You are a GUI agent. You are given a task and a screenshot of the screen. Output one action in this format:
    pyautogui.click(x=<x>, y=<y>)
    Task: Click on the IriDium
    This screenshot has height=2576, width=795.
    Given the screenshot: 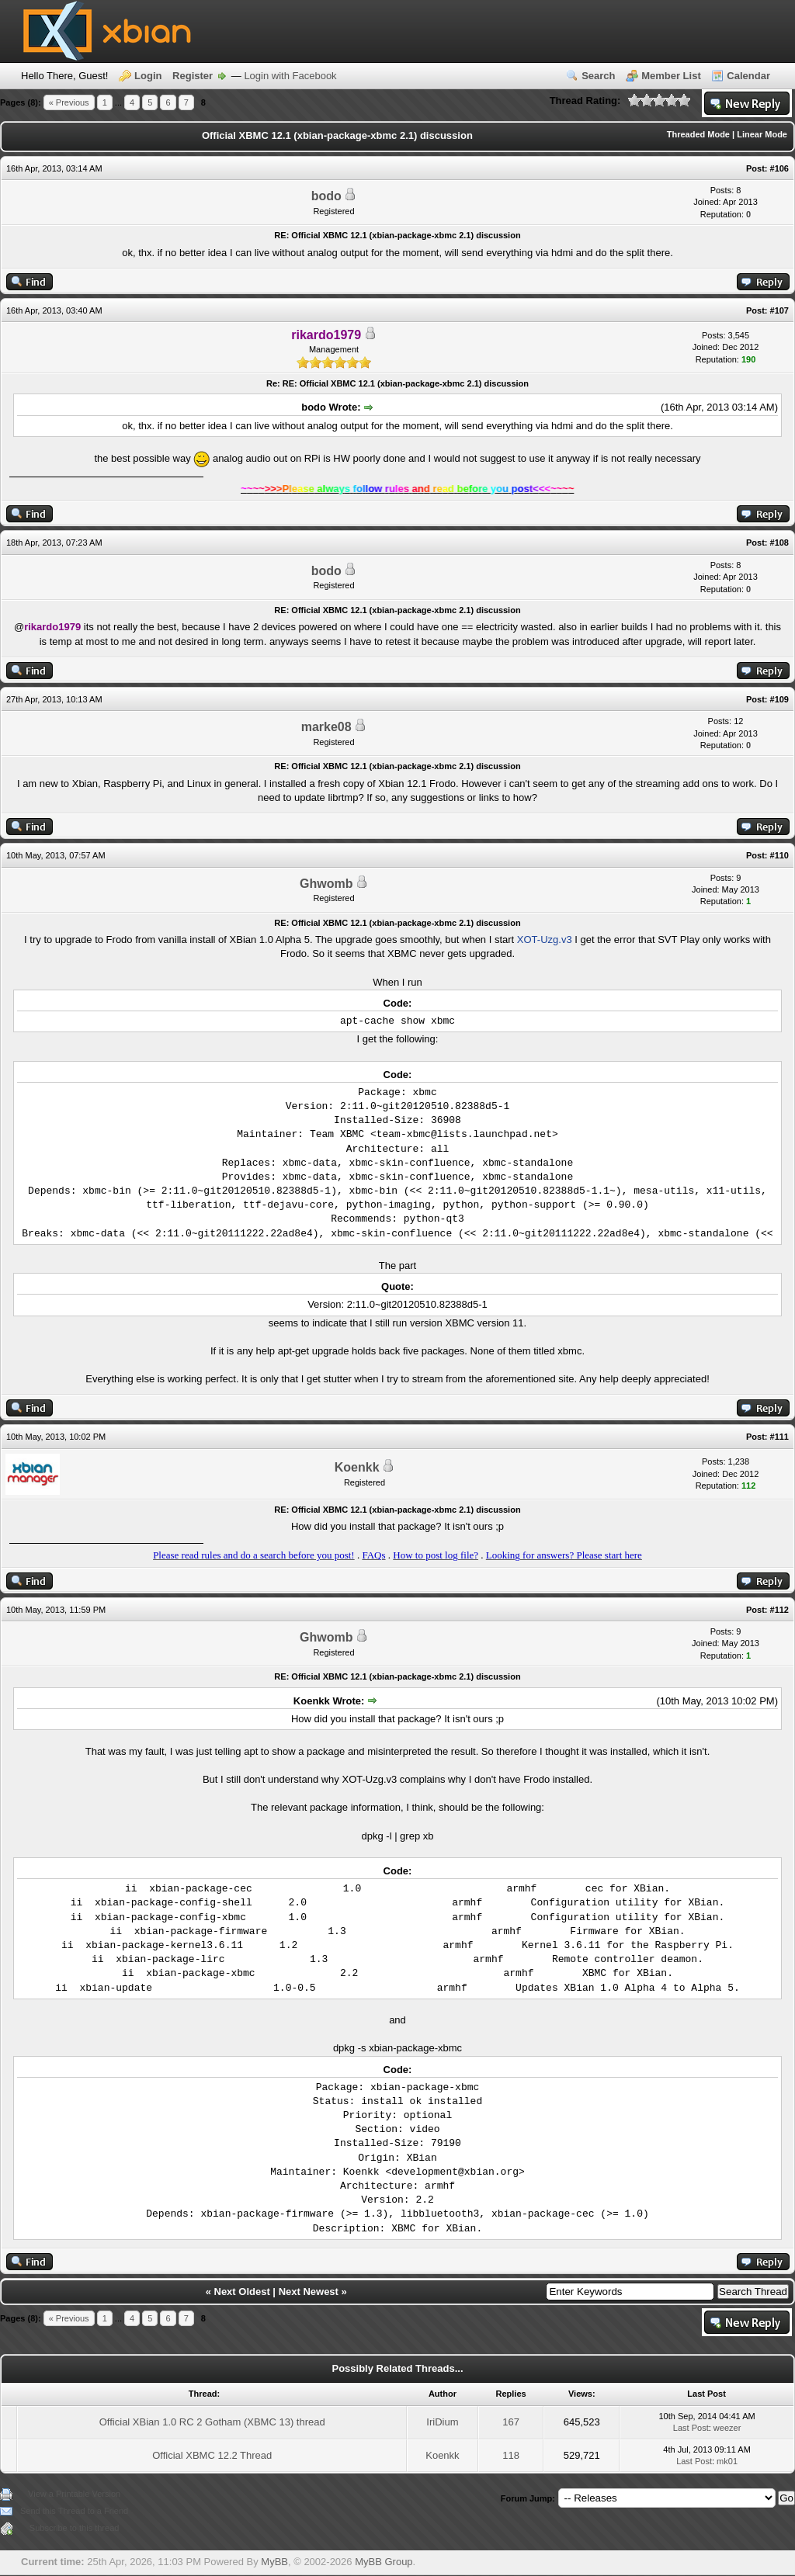 What is the action you would take?
    pyautogui.click(x=442, y=2422)
    